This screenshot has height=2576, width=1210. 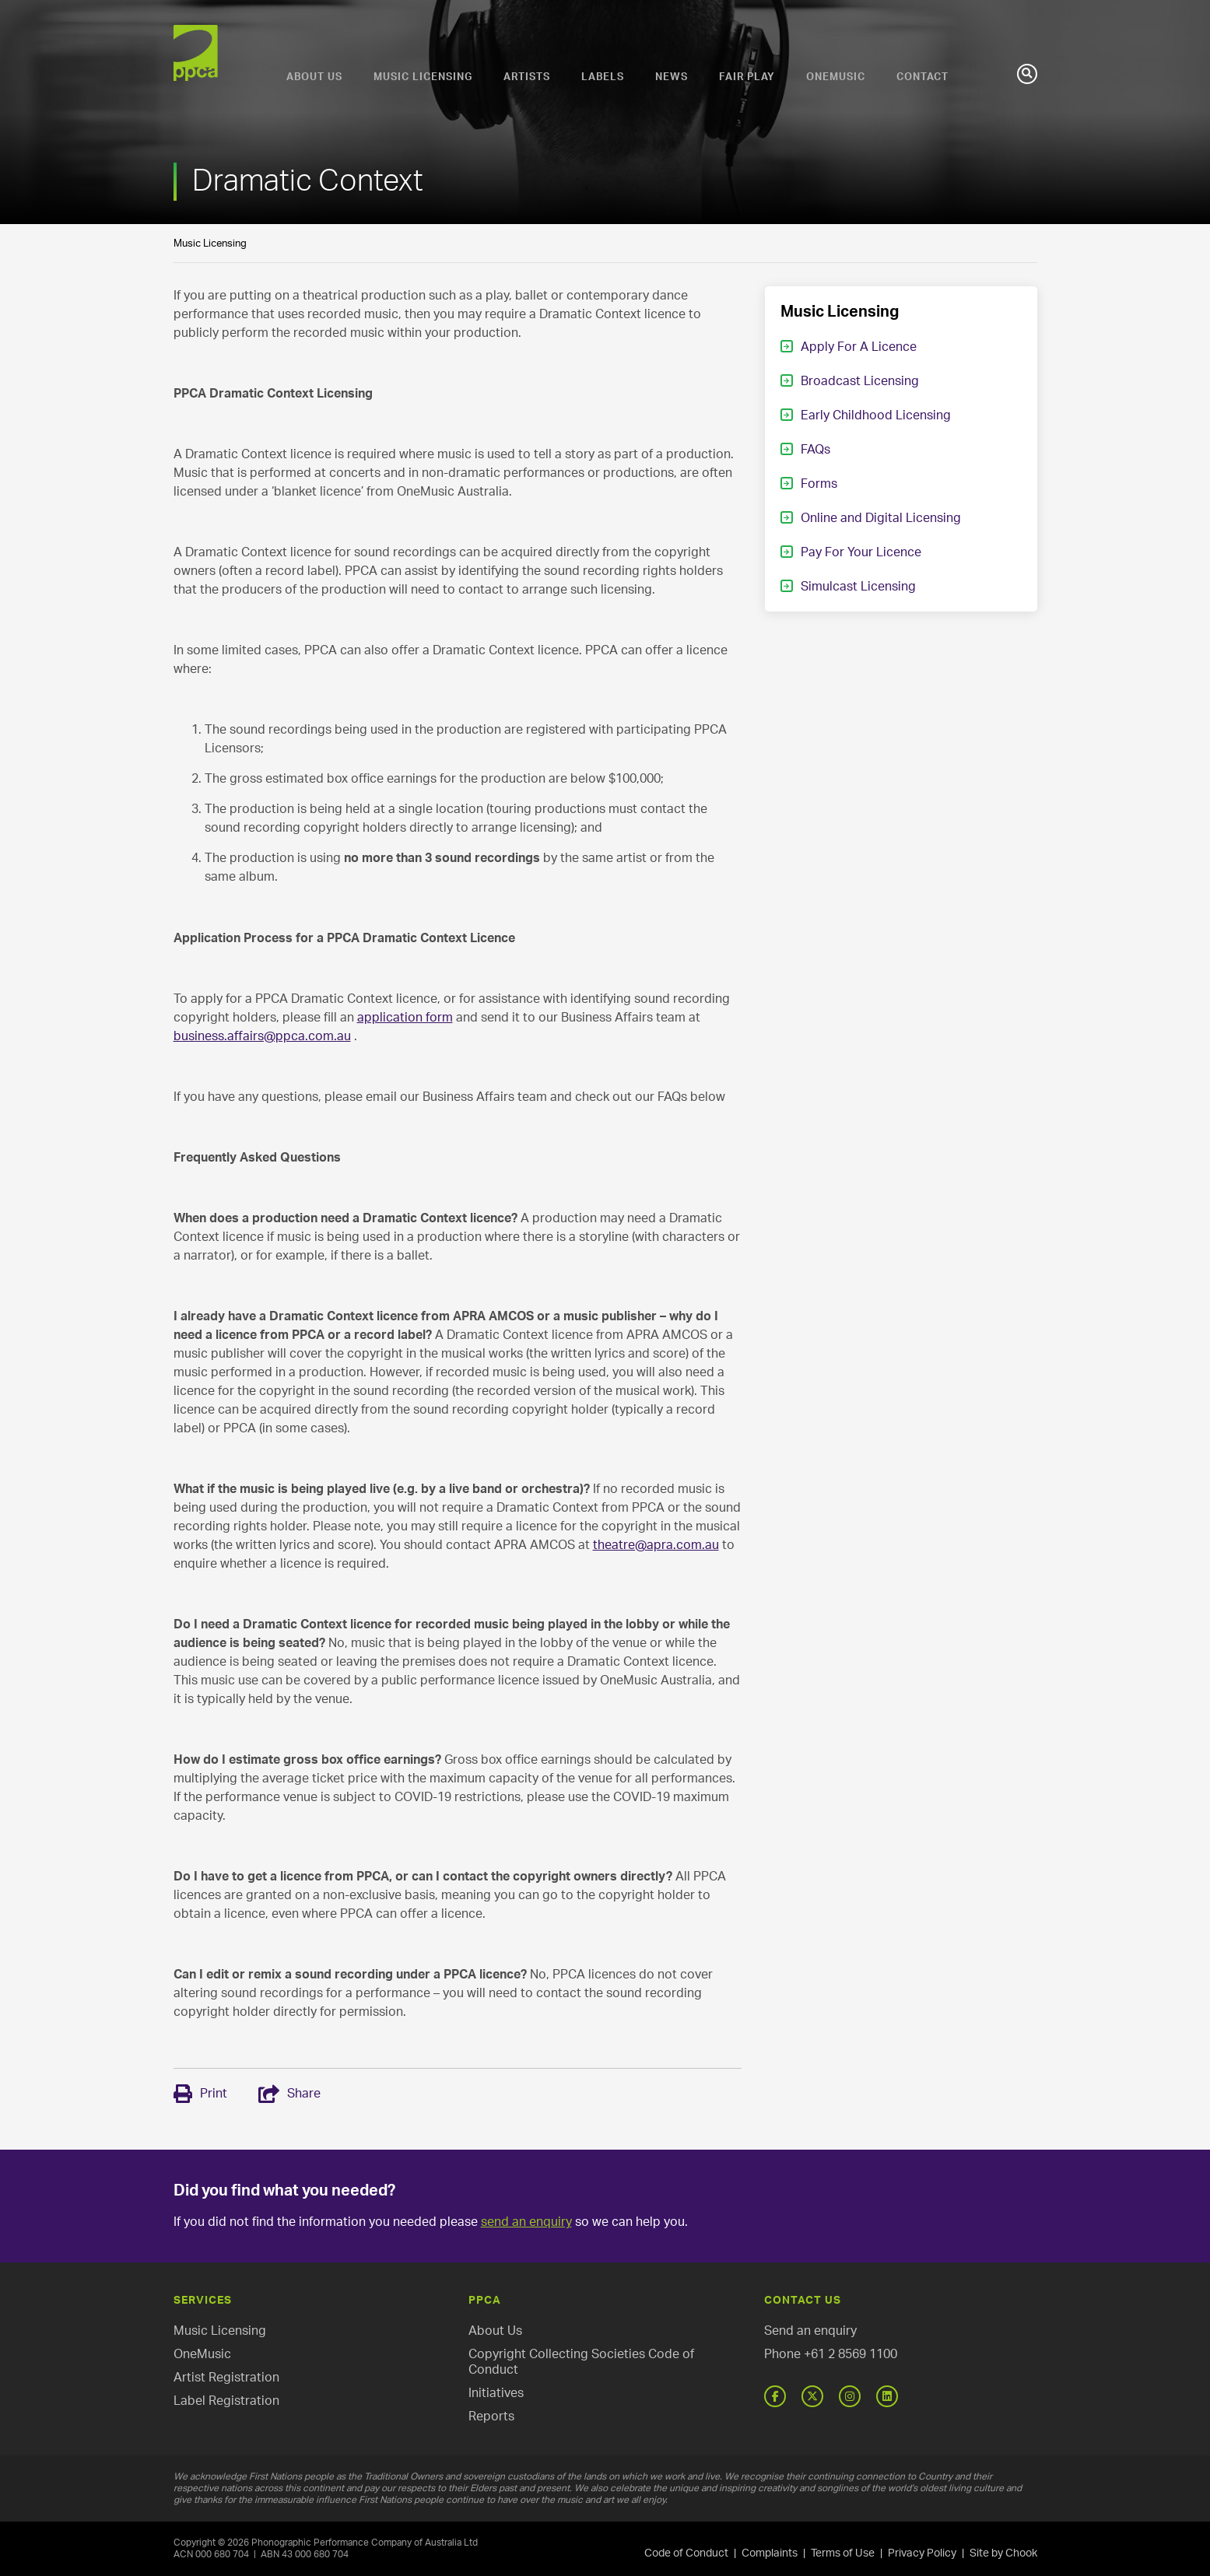 What do you see at coordinates (226, 2377) in the screenshot?
I see `Artist Registration` at bounding box center [226, 2377].